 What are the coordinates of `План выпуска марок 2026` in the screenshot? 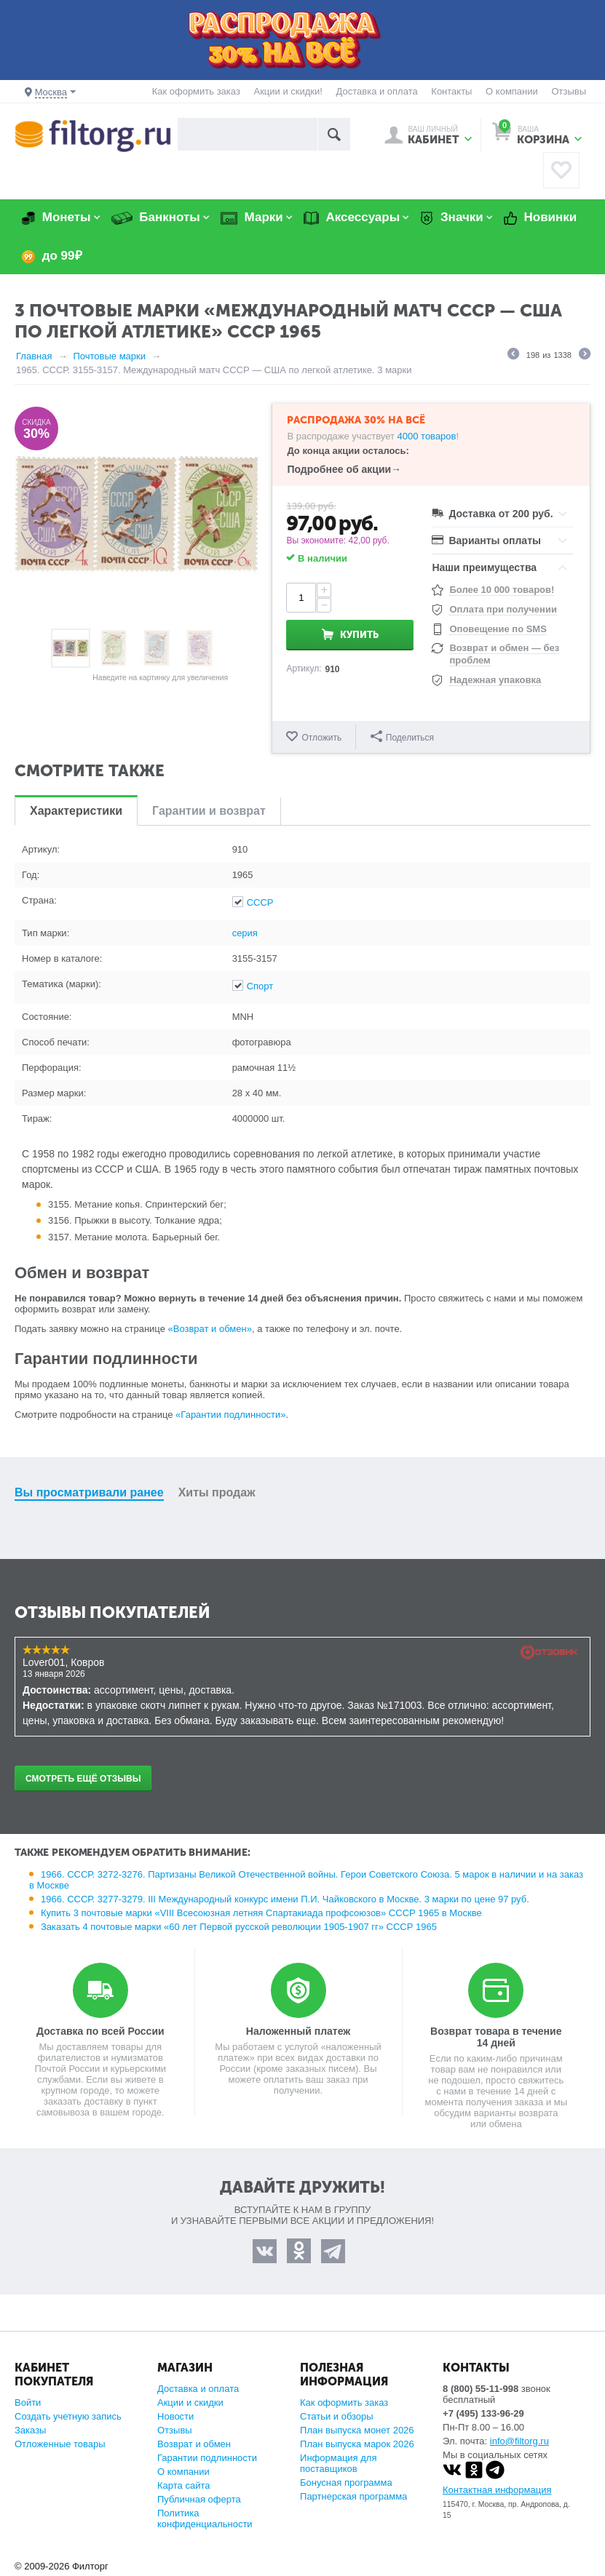 It's located at (357, 2444).